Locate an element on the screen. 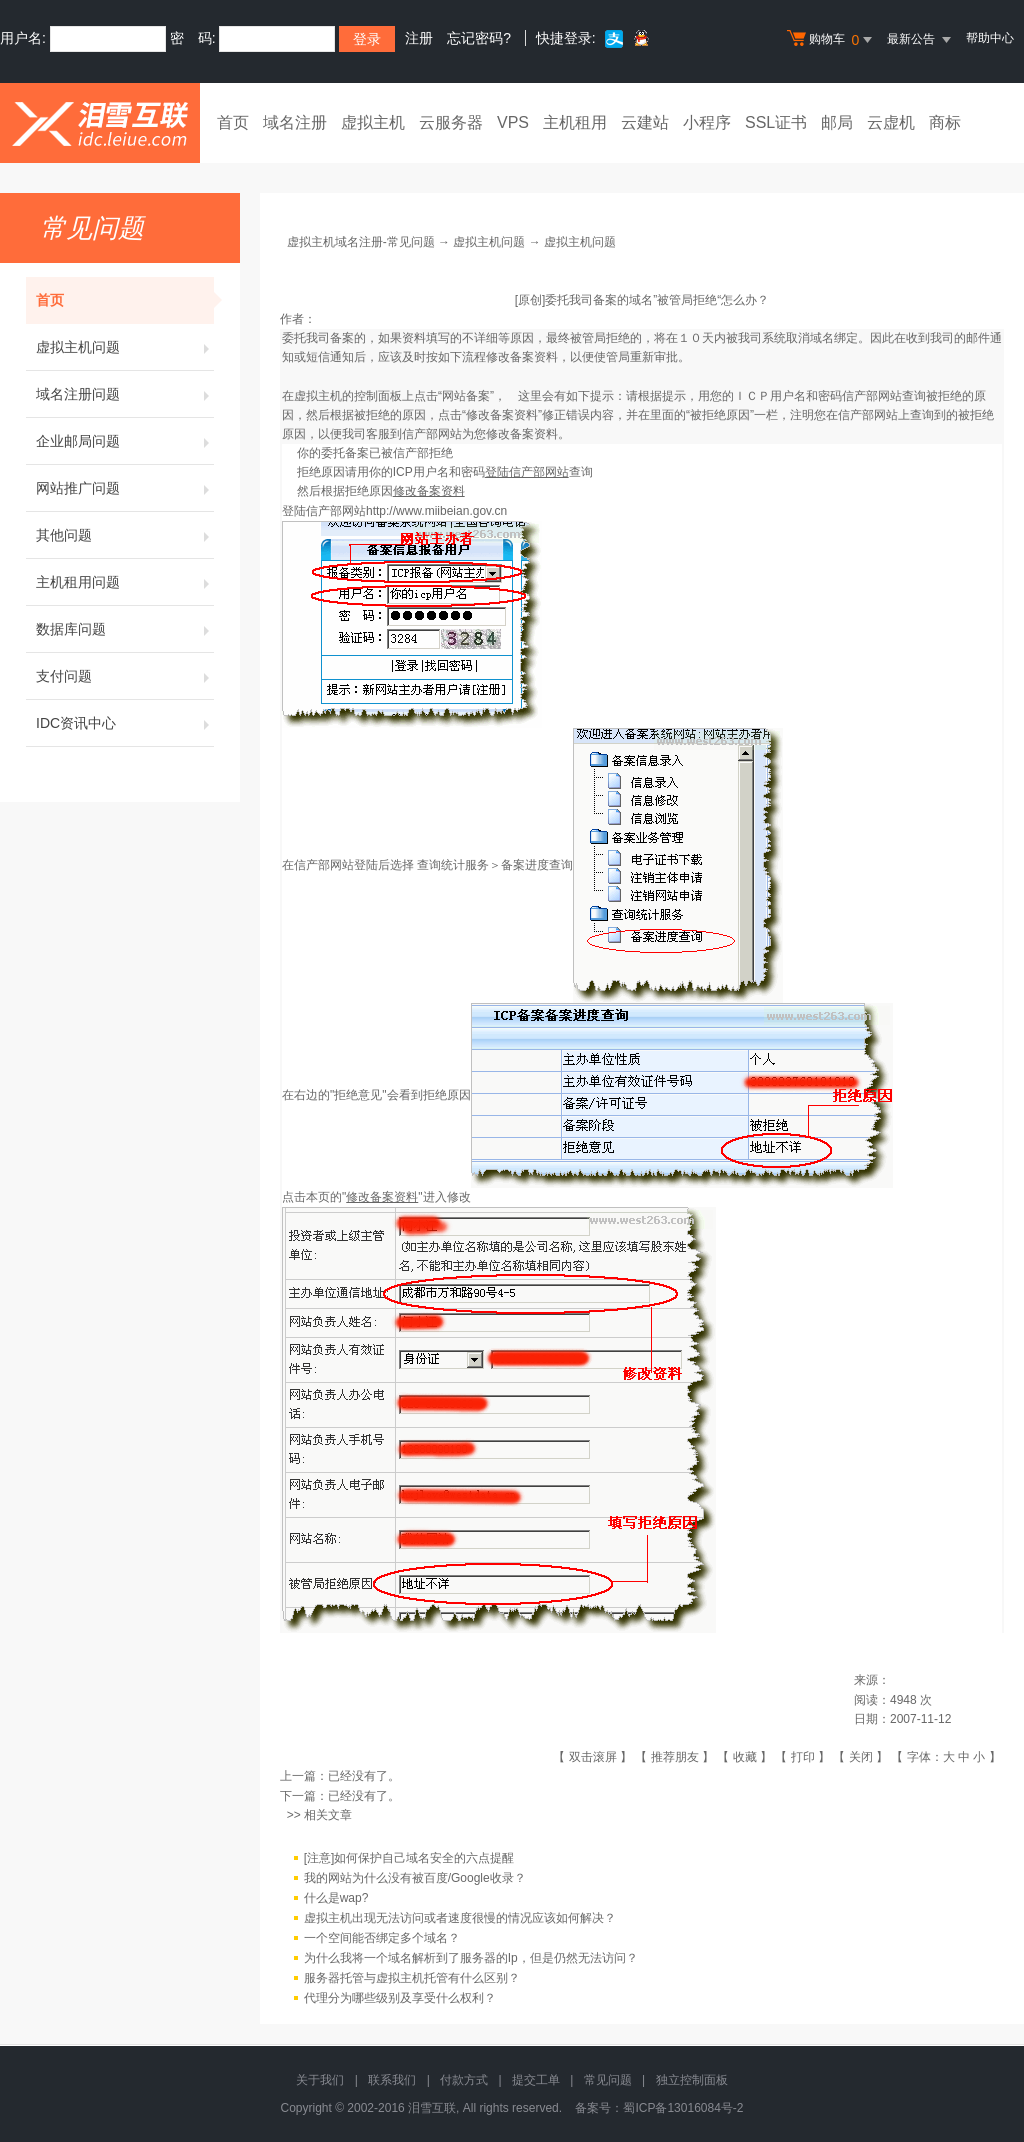 The width and height of the screenshot is (1024, 2142). 代理分为哪些级别及享受什么权利？ is located at coordinates (400, 1998).